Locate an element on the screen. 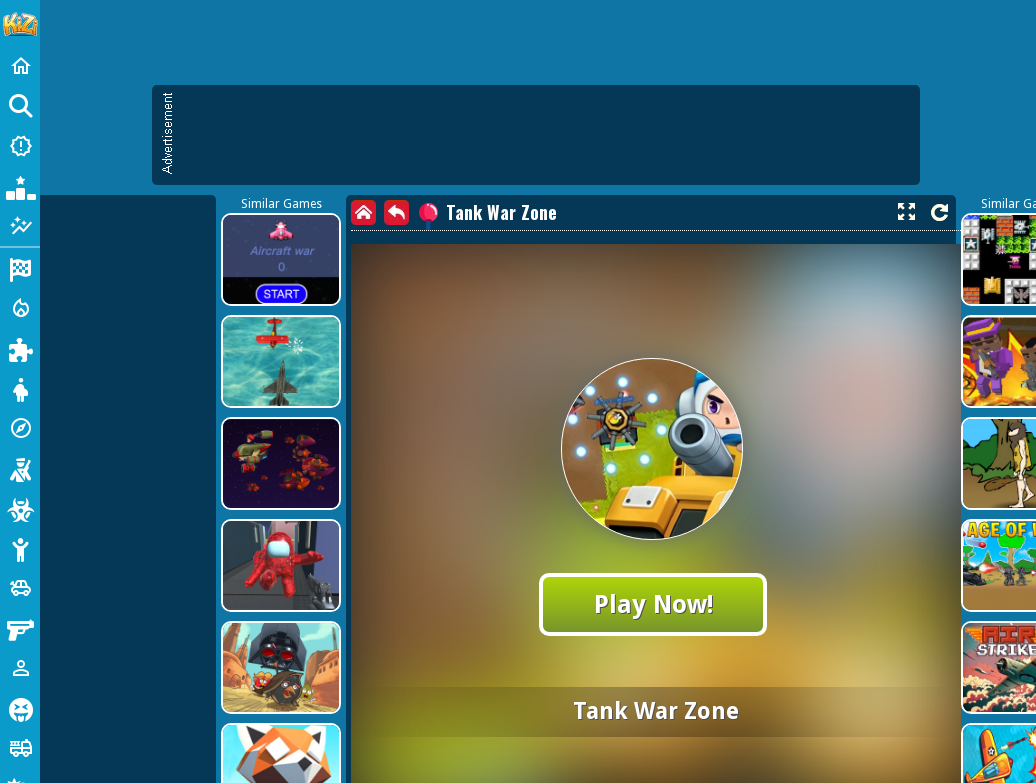 This screenshot has width=1036, height=783. [Featured] is located at coordinates (20, 226).